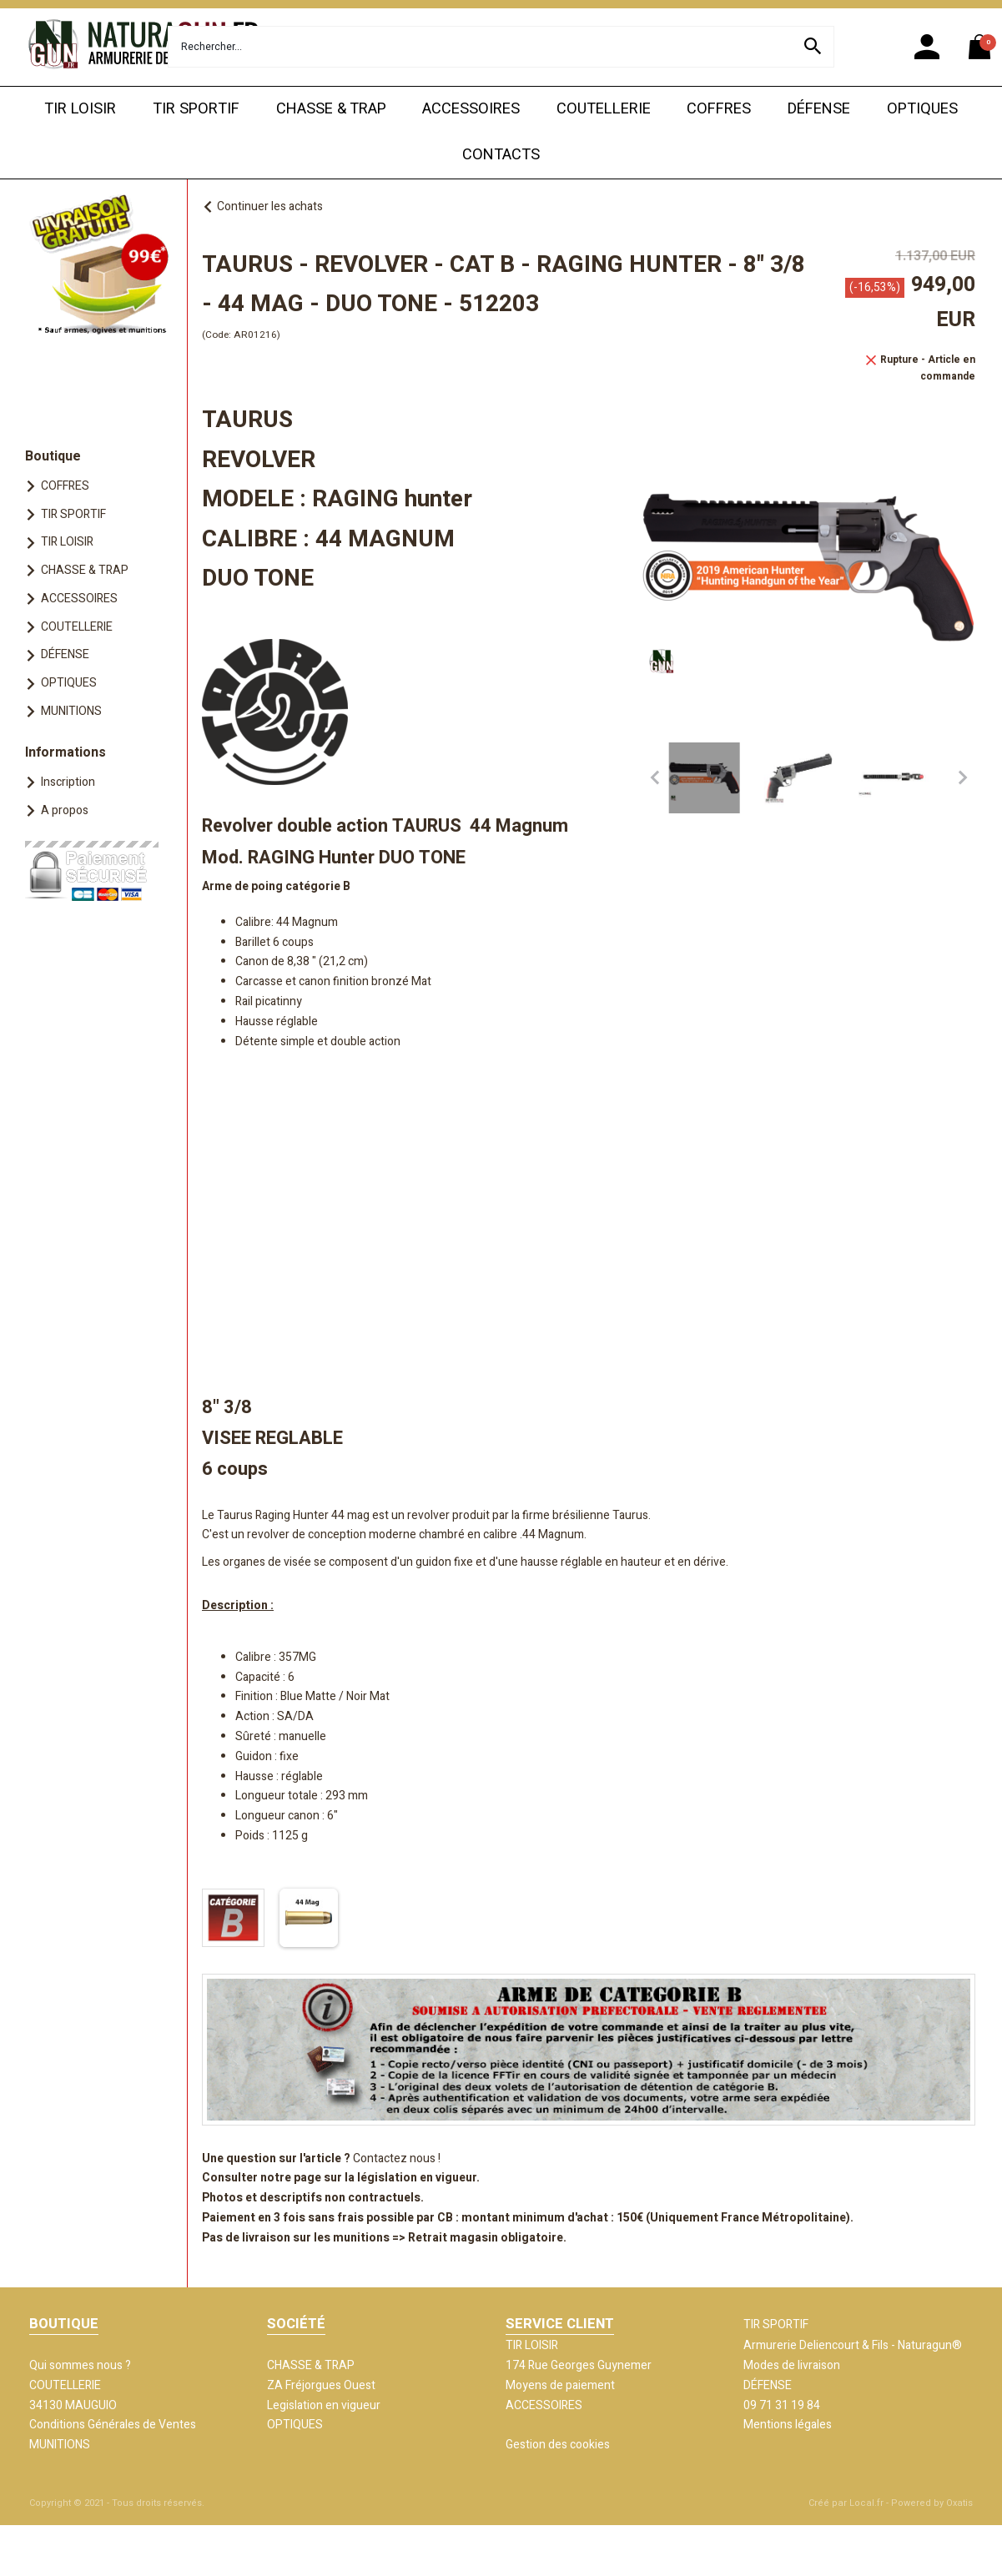  Describe the element at coordinates (80, 109) in the screenshot. I see `TIR LOISIR` at that location.